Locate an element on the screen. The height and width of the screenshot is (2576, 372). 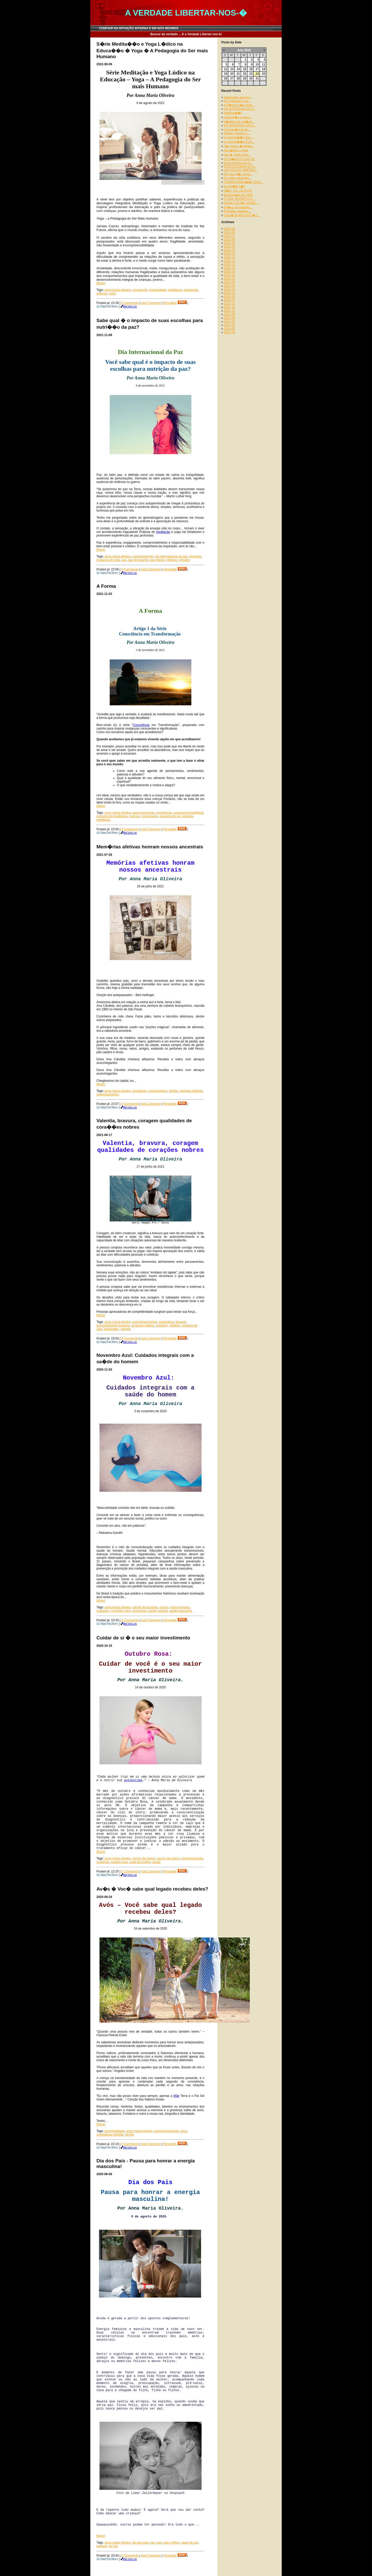
[More] is located at coordinates (100, 283).